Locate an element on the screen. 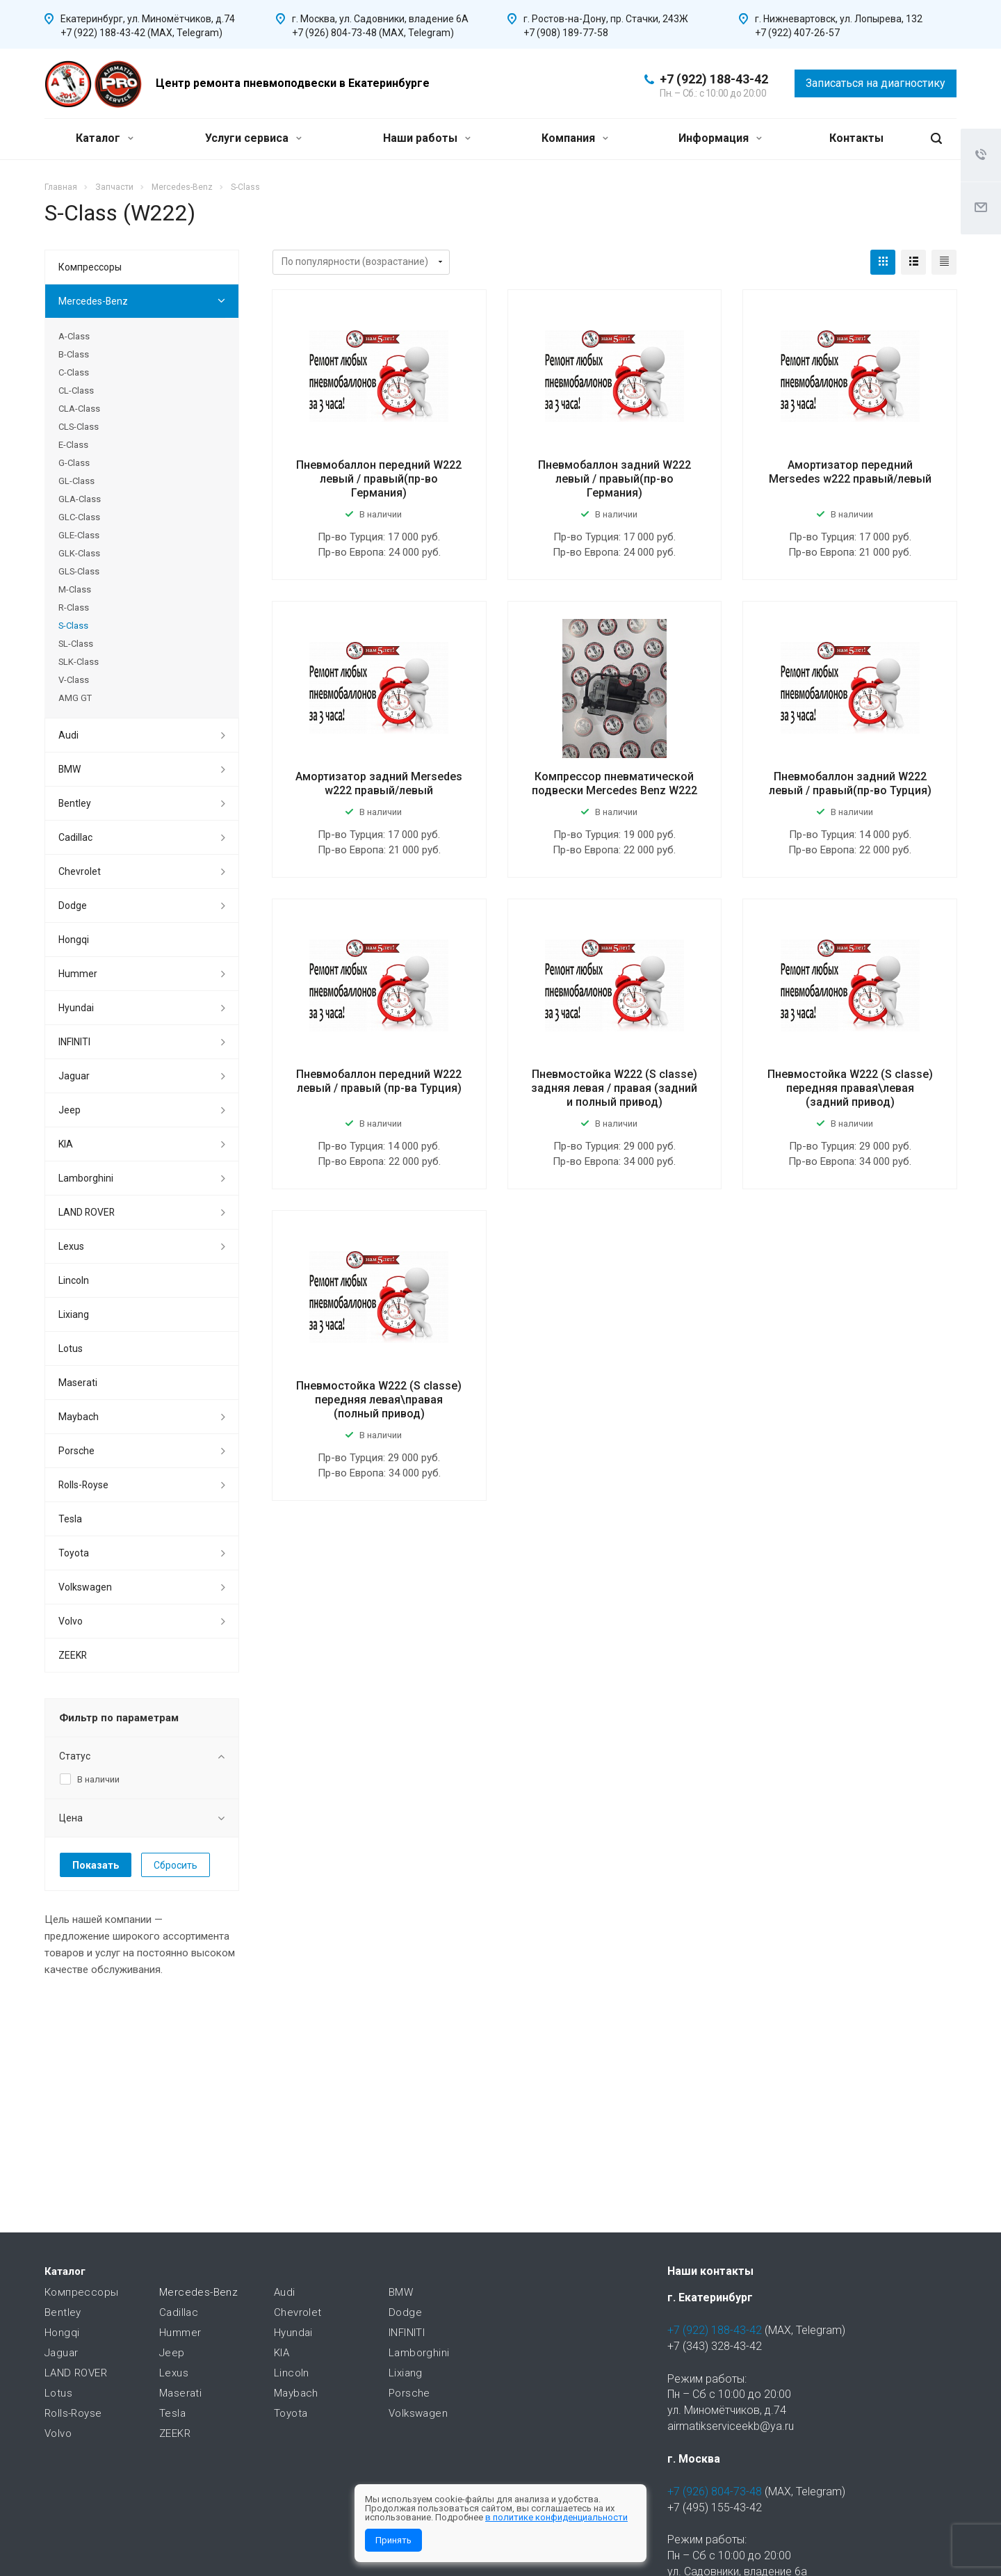 The width and height of the screenshot is (1001, 2576). C-Class is located at coordinates (73, 372).